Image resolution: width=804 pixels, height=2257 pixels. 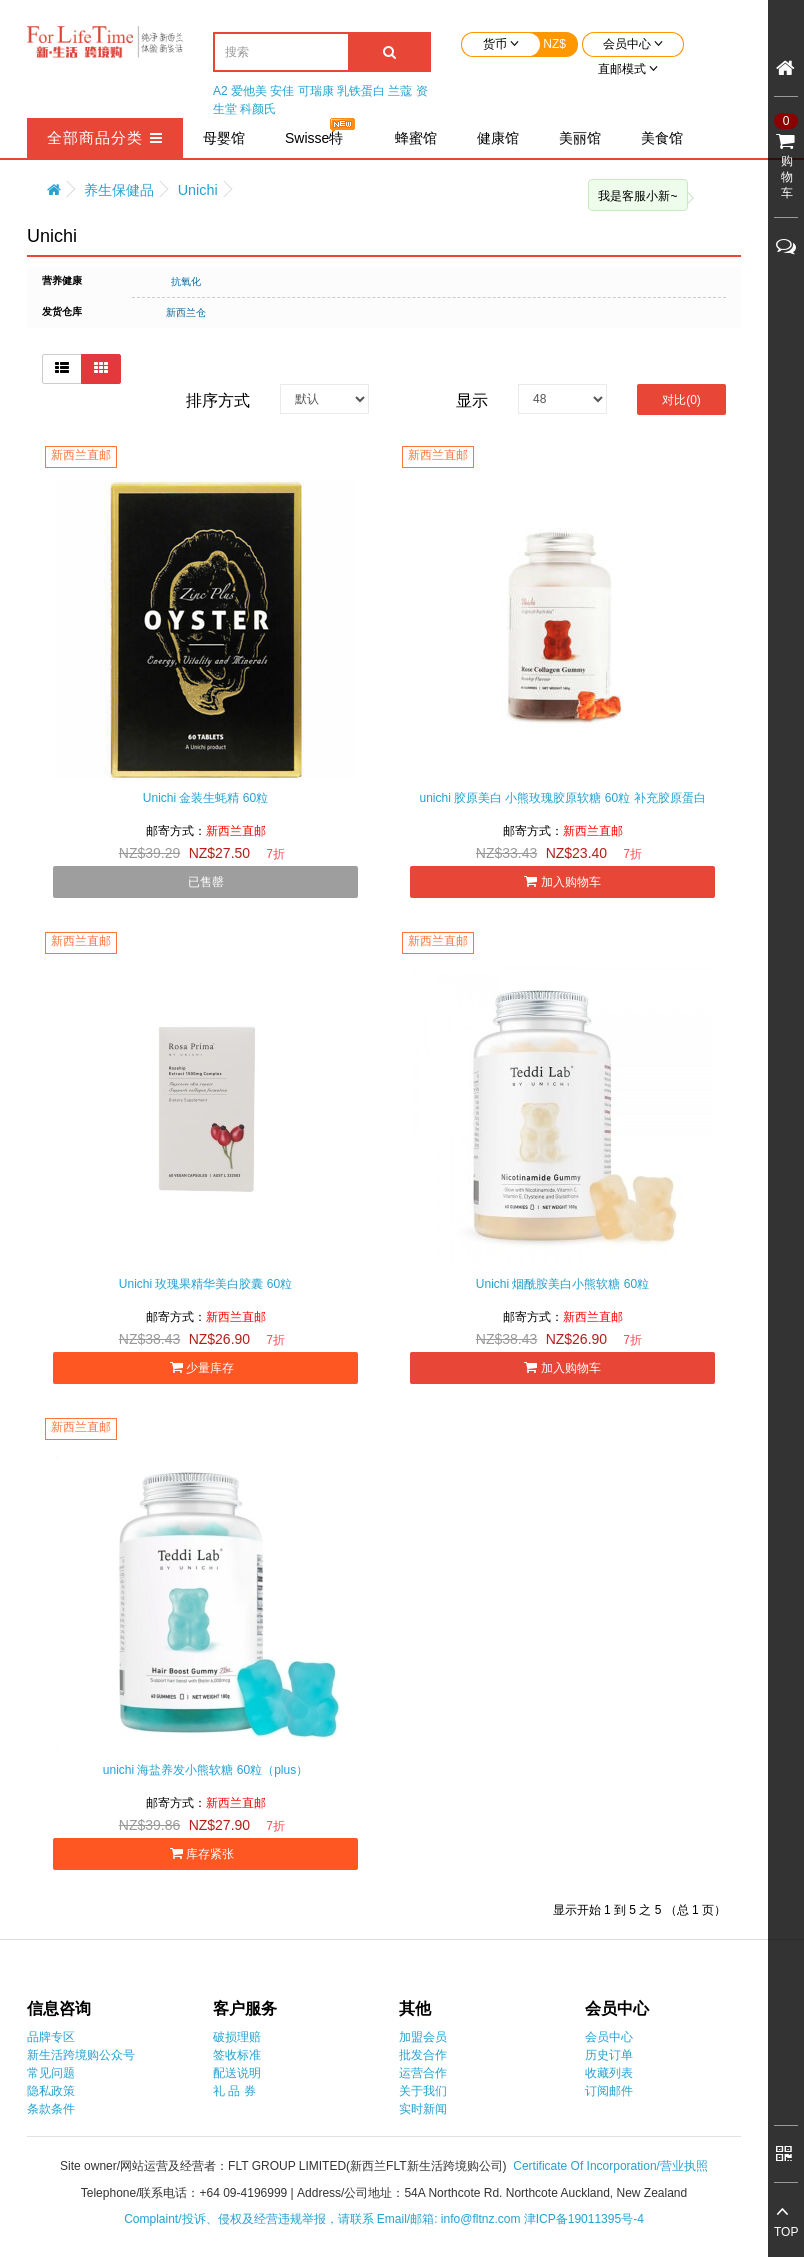 What do you see at coordinates (316, 91) in the screenshot?
I see `可瑞康` at bounding box center [316, 91].